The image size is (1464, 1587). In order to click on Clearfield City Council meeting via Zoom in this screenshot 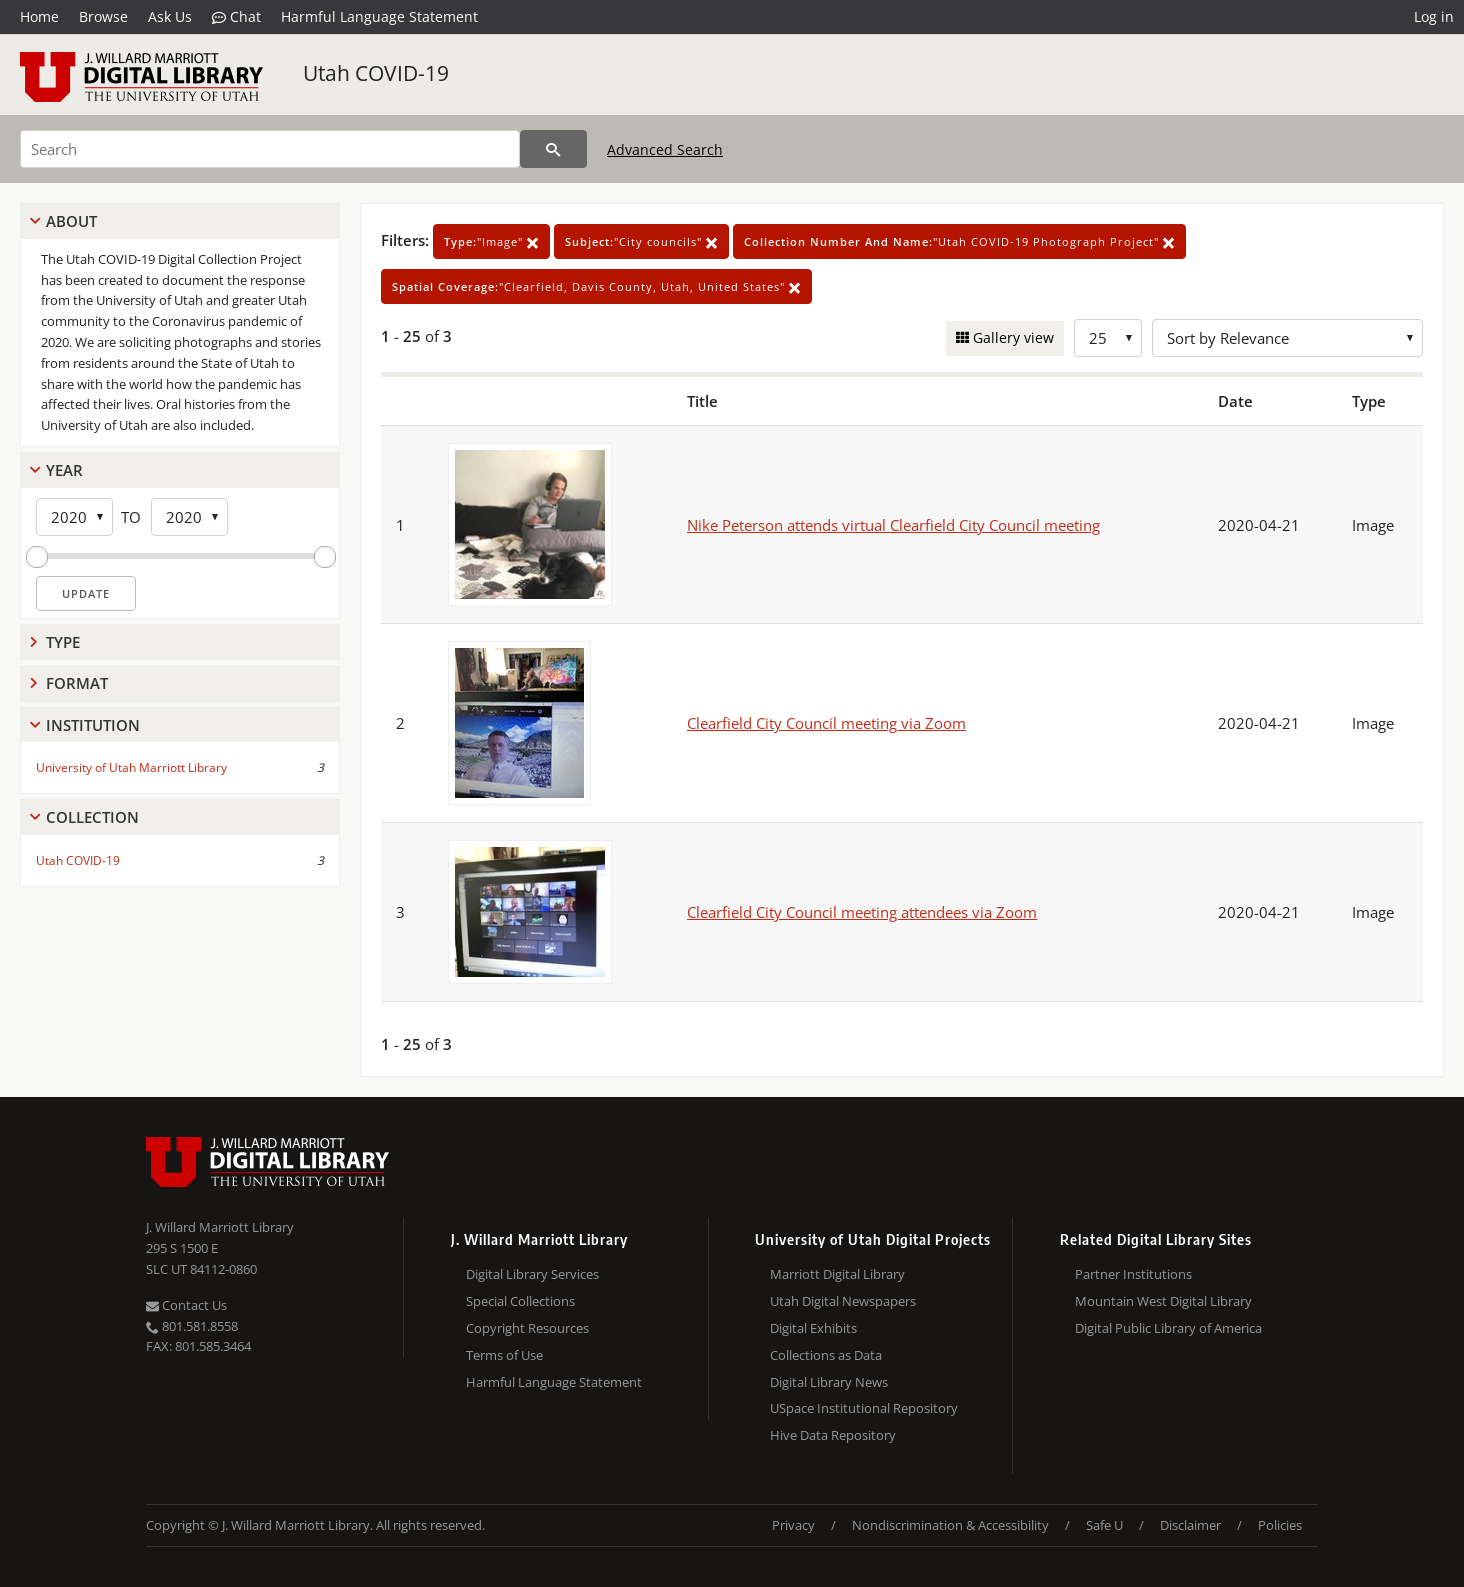, I will do `click(826, 723)`.